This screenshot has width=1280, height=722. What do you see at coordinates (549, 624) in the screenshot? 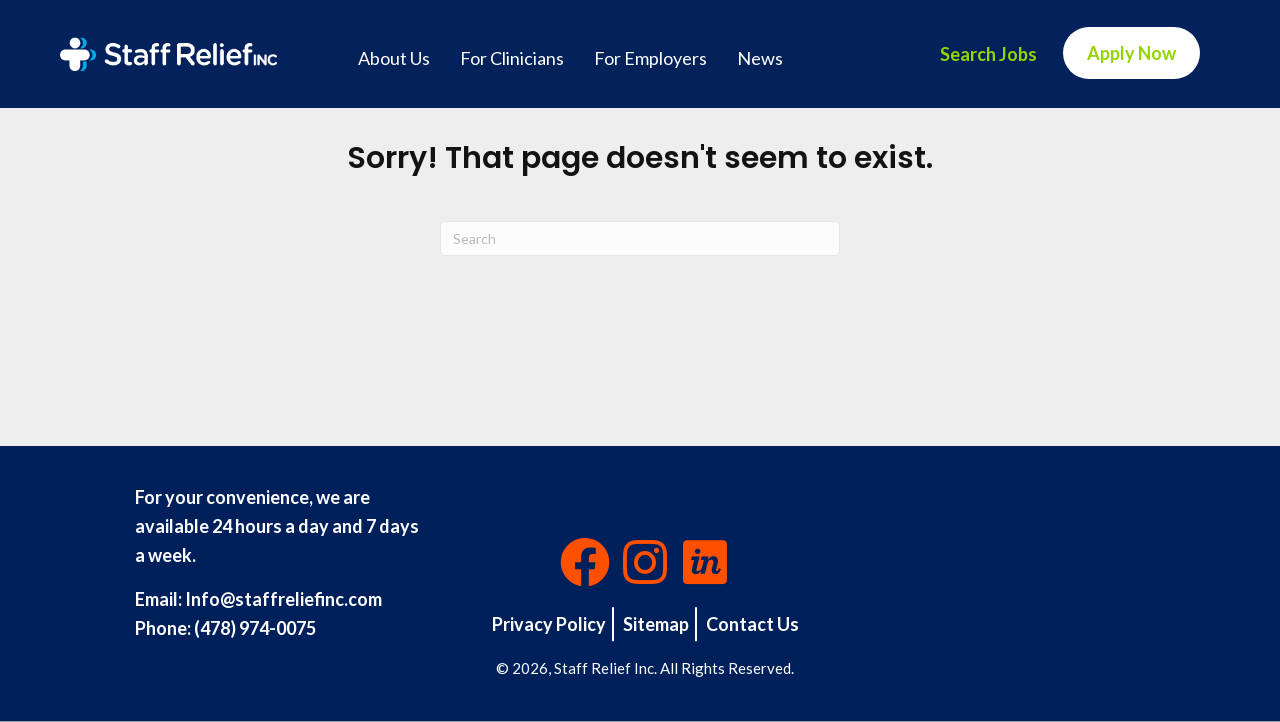
I see `Privacy Policy` at bounding box center [549, 624].